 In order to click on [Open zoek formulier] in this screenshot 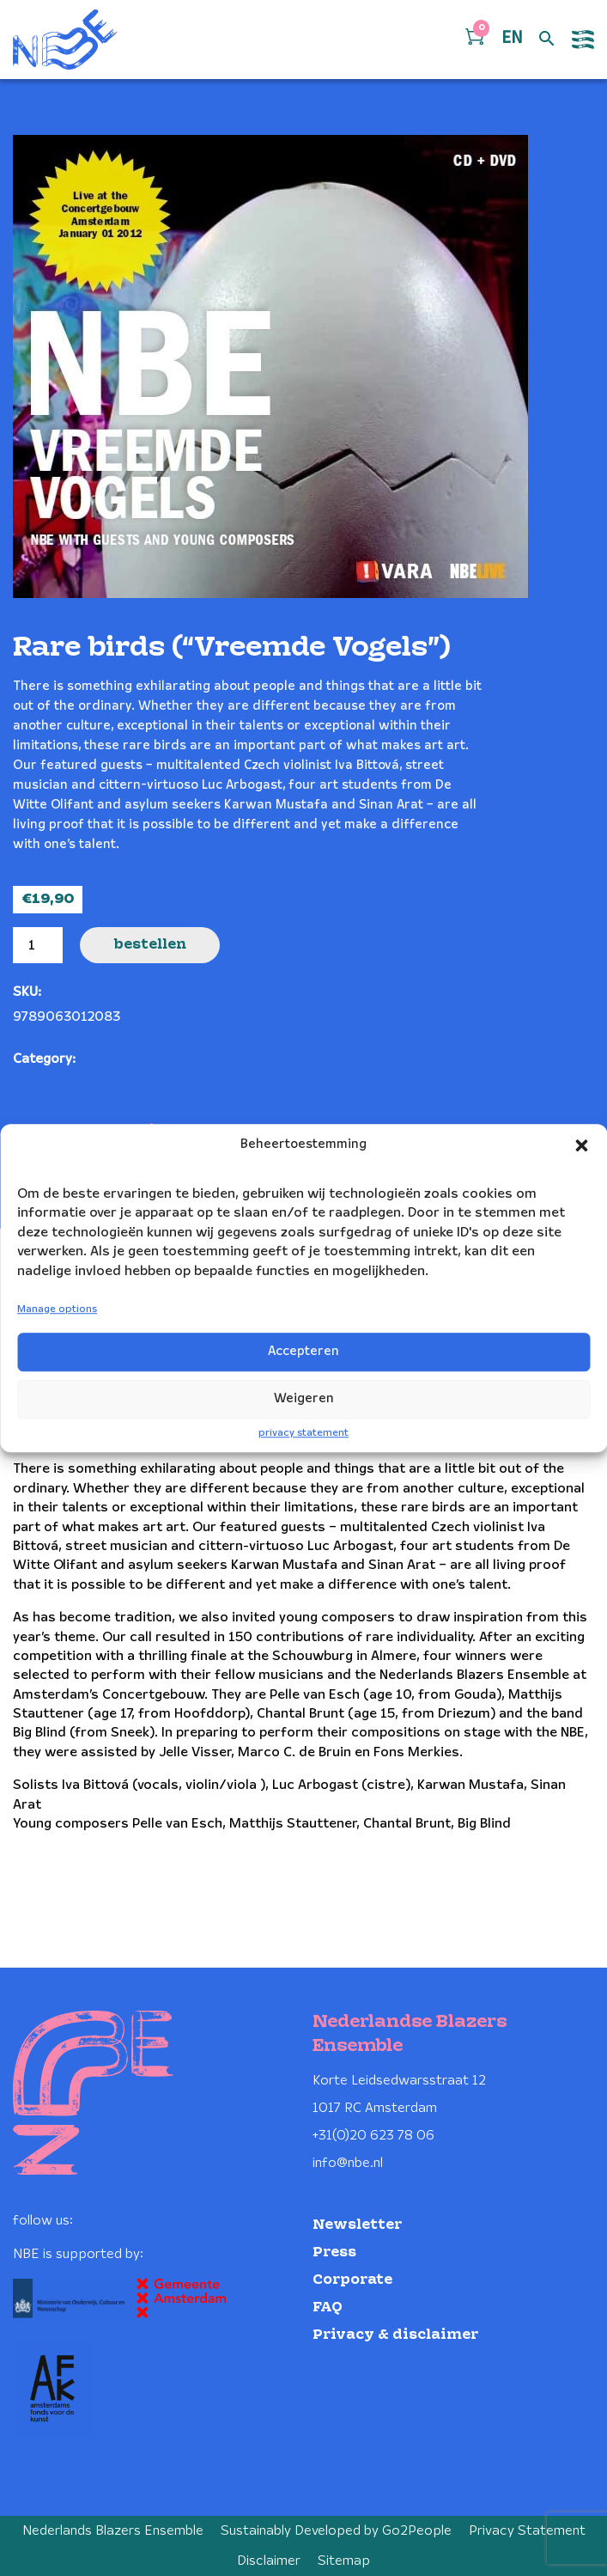, I will do `click(547, 39)`.